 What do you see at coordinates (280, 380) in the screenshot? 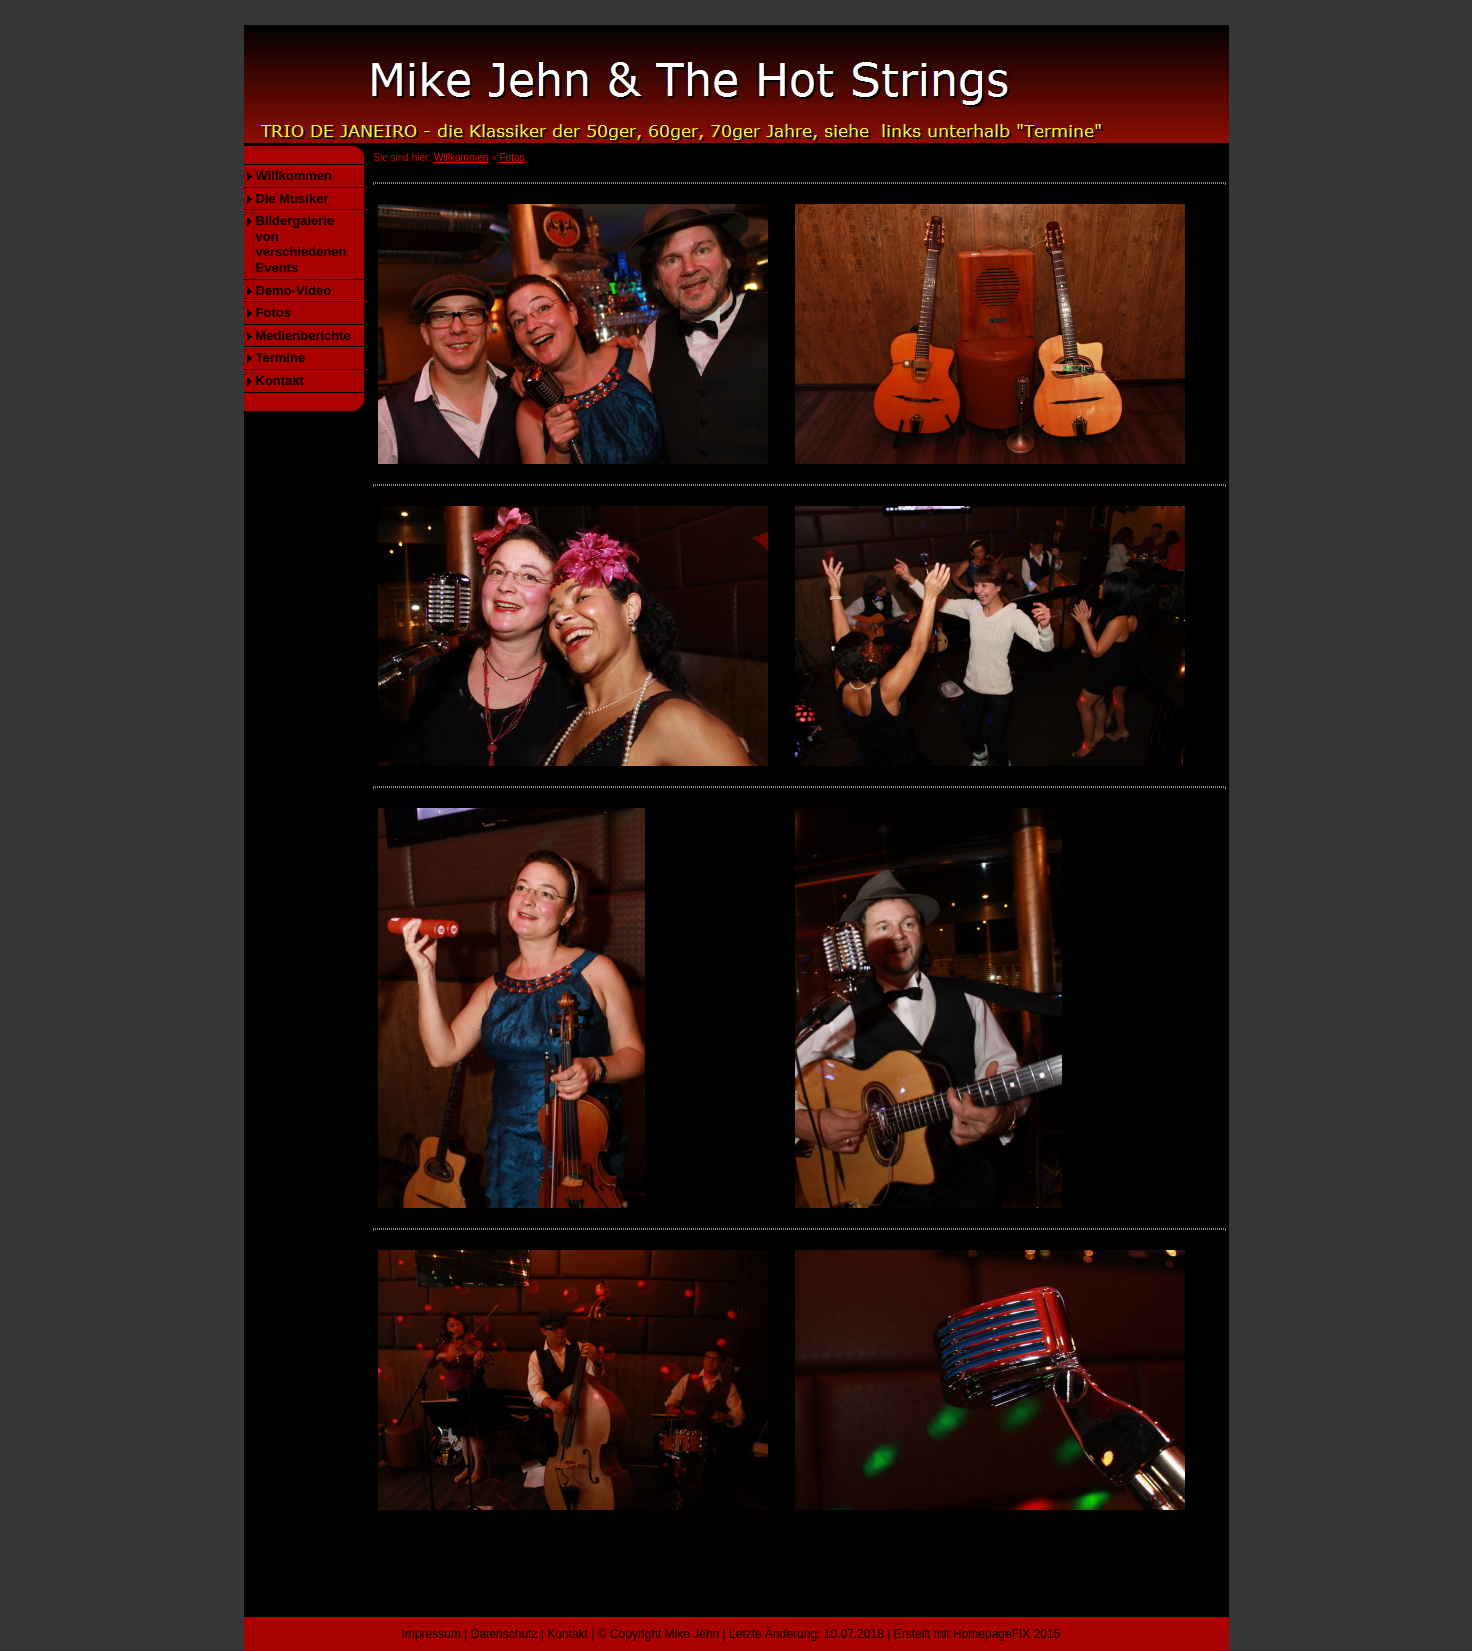
I see `Kontakt` at bounding box center [280, 380].